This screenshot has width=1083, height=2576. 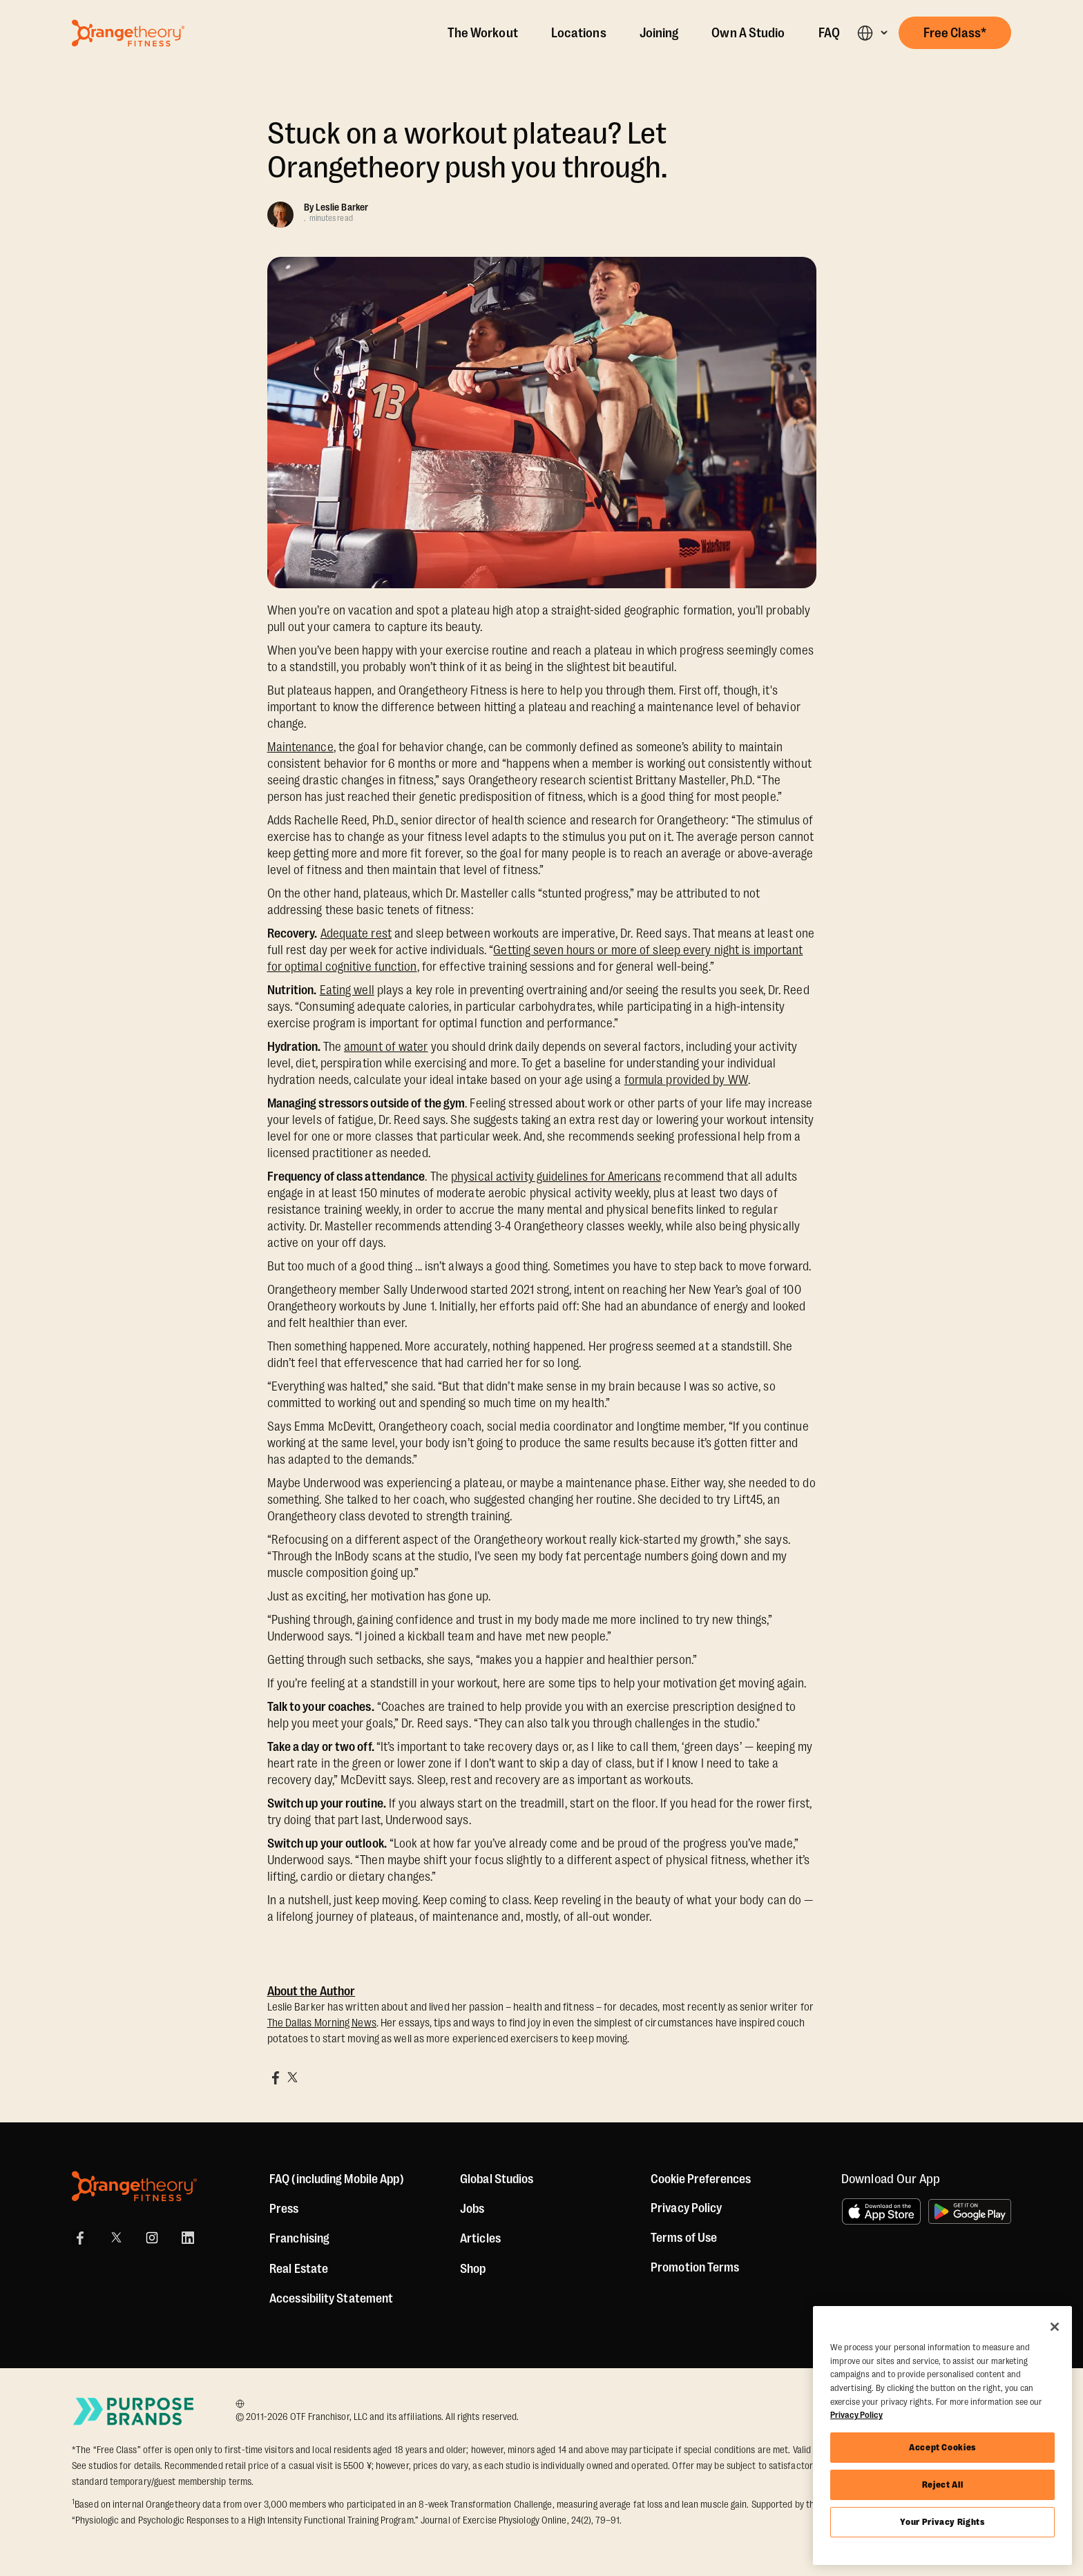 I want to click on [Shop], so click(x=473, y=2268).